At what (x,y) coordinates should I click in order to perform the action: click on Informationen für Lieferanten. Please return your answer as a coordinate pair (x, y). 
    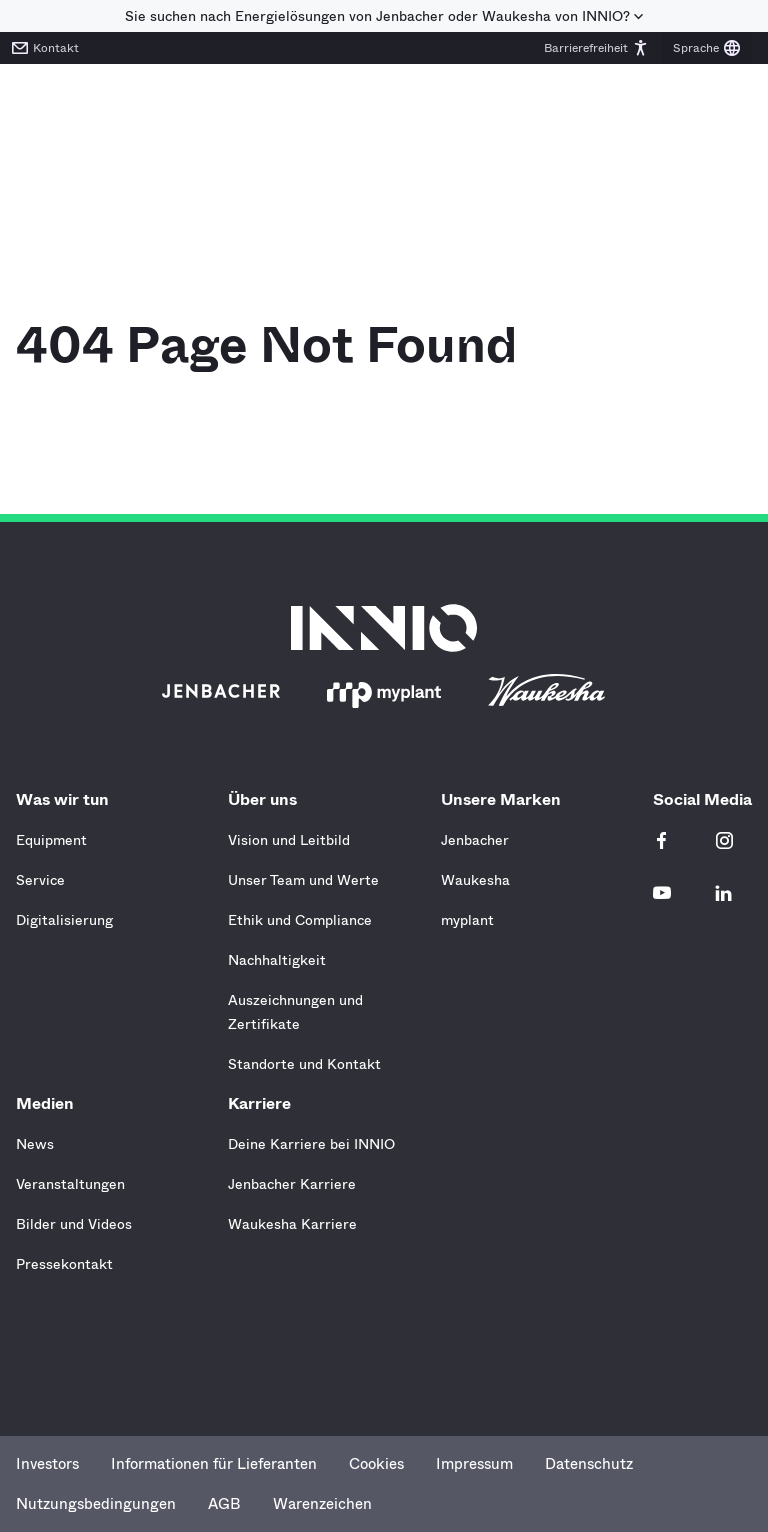
    Looking at the image, I should click on (214, 1464).